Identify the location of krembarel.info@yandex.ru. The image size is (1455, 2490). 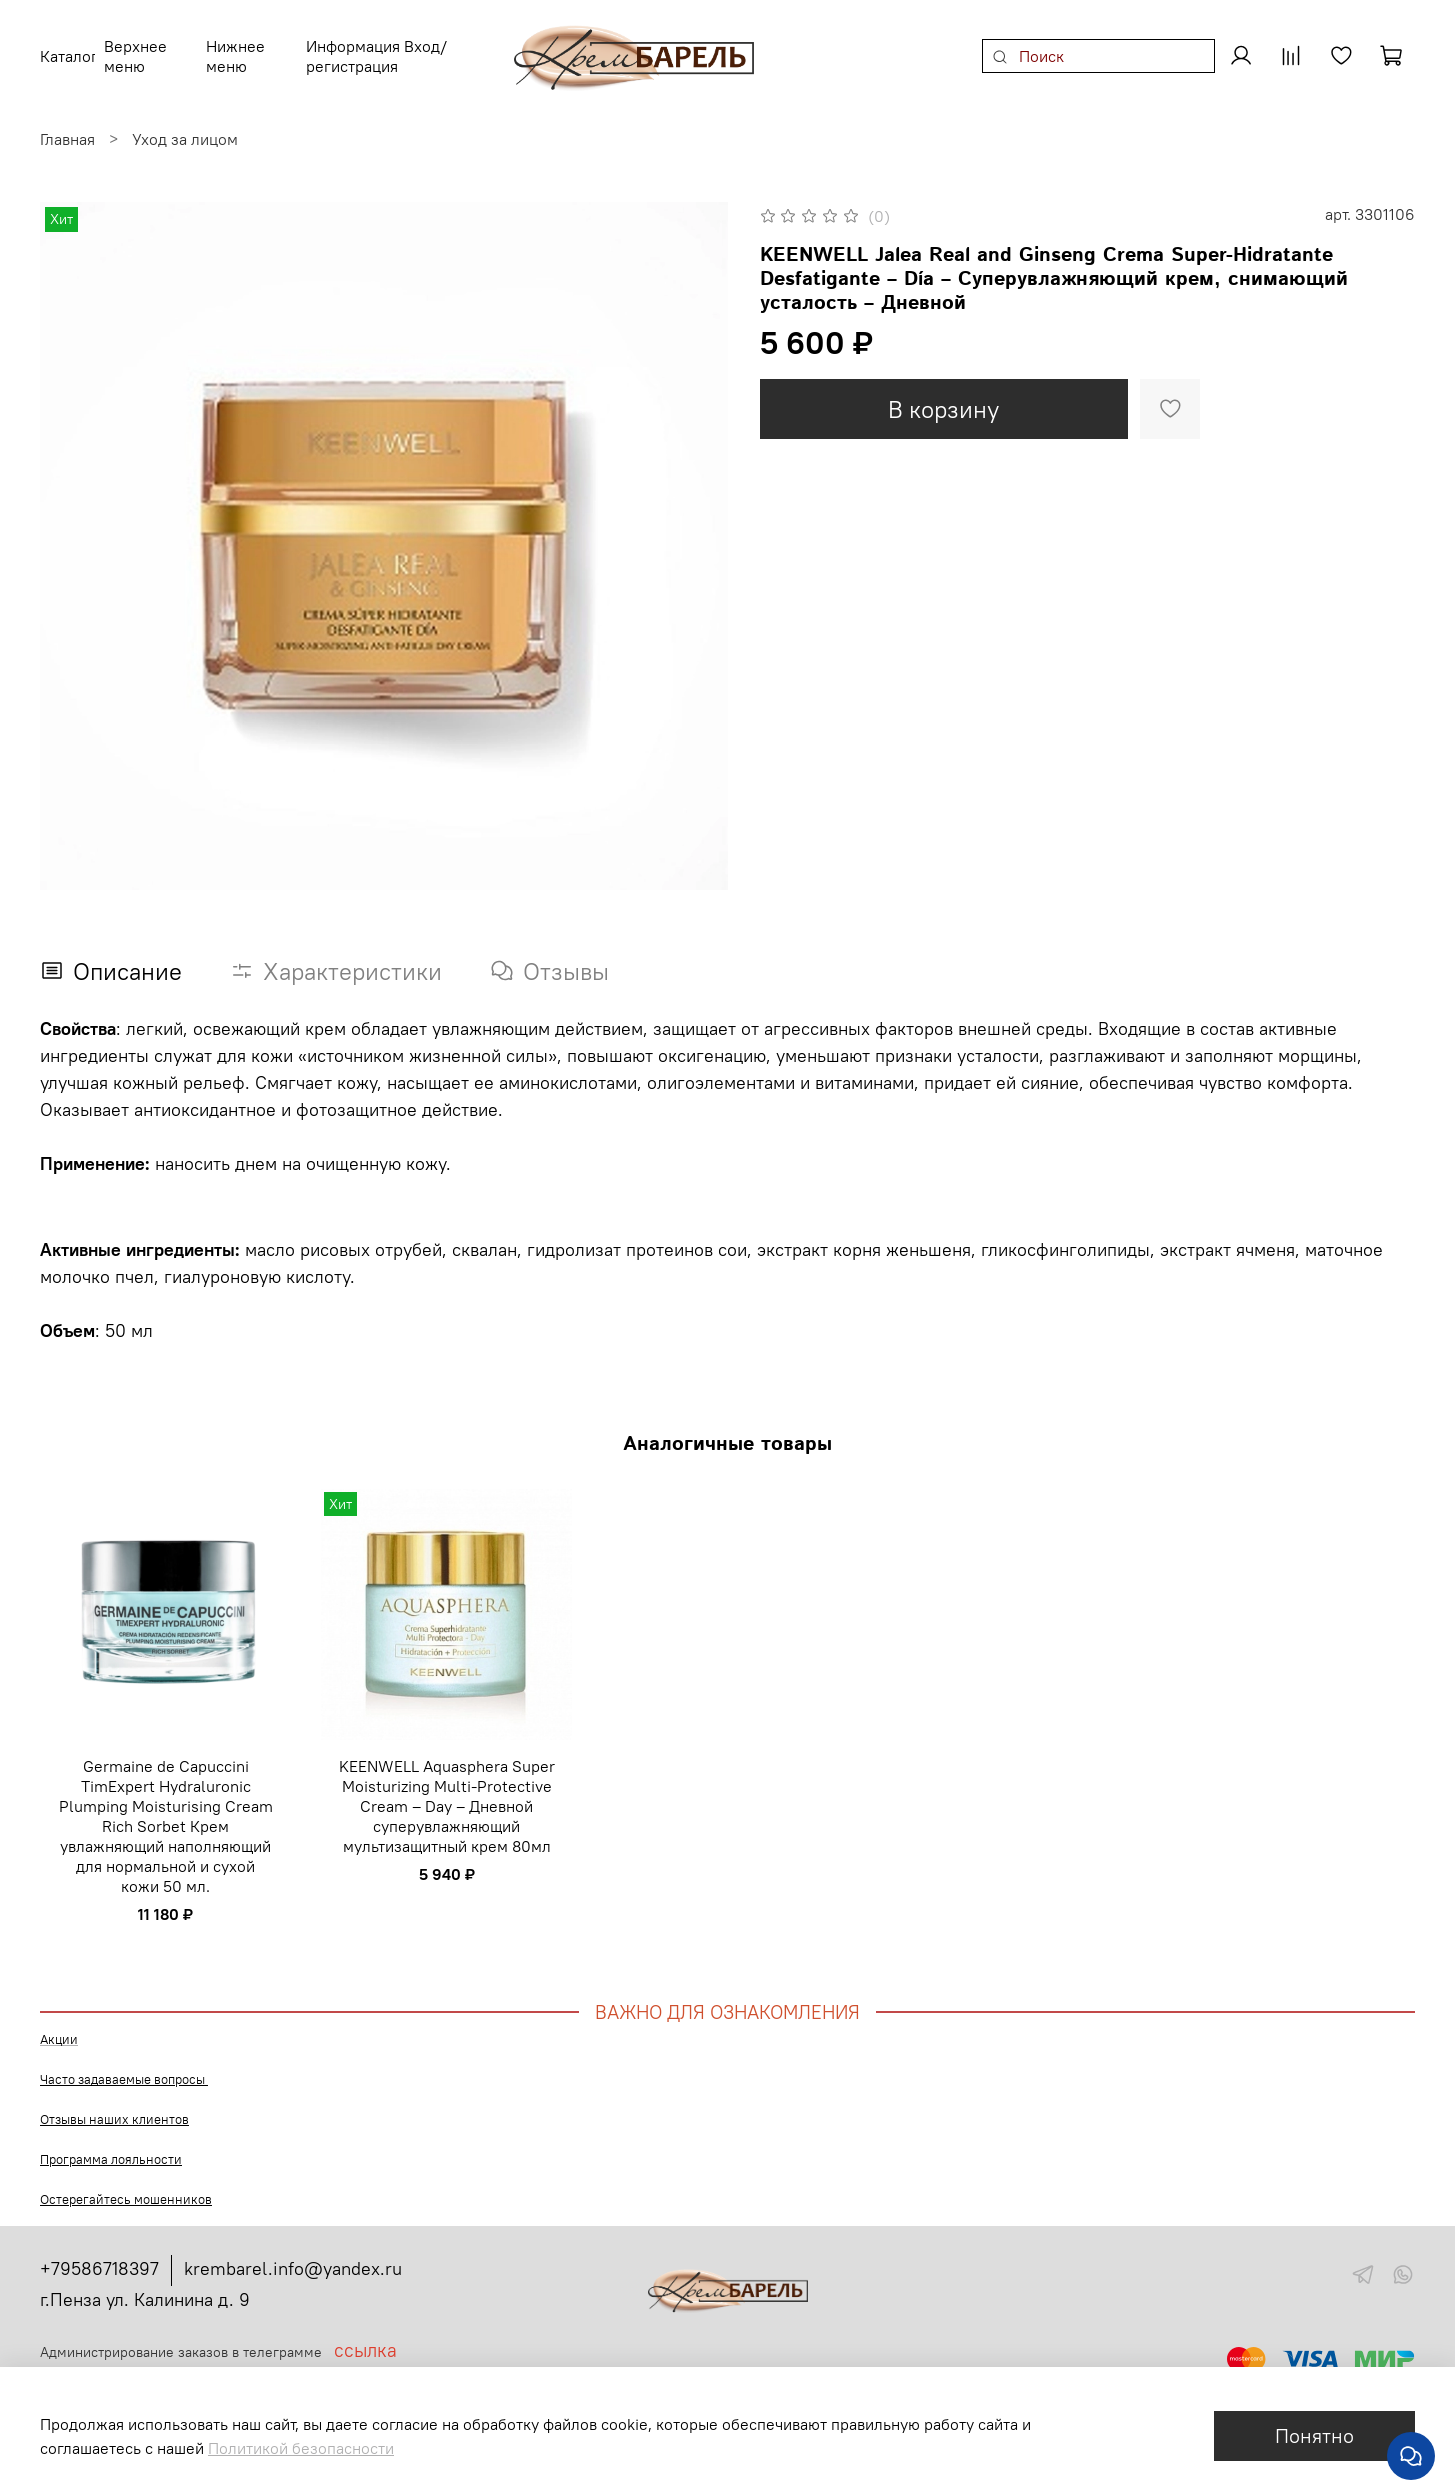
(293, 2256).